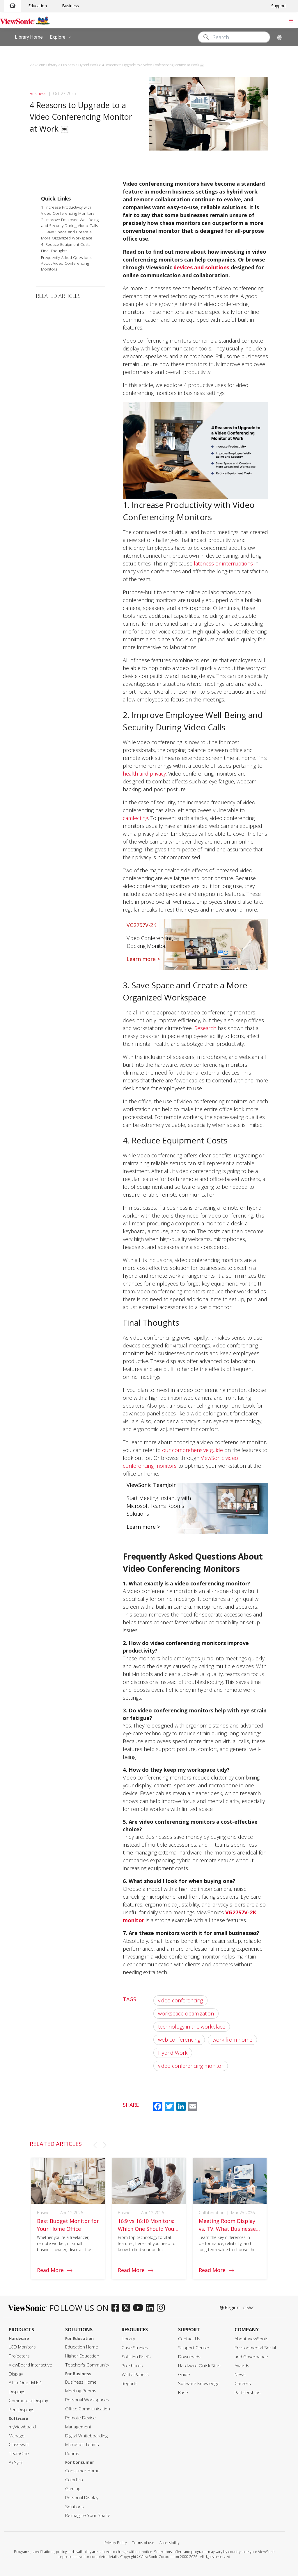 Image resolution: width=298 pixels, height=2576 pixels. What do you see at coordinates (61, 37) in the screenshot?
I see `Explore` at bounding box center [61, 37].